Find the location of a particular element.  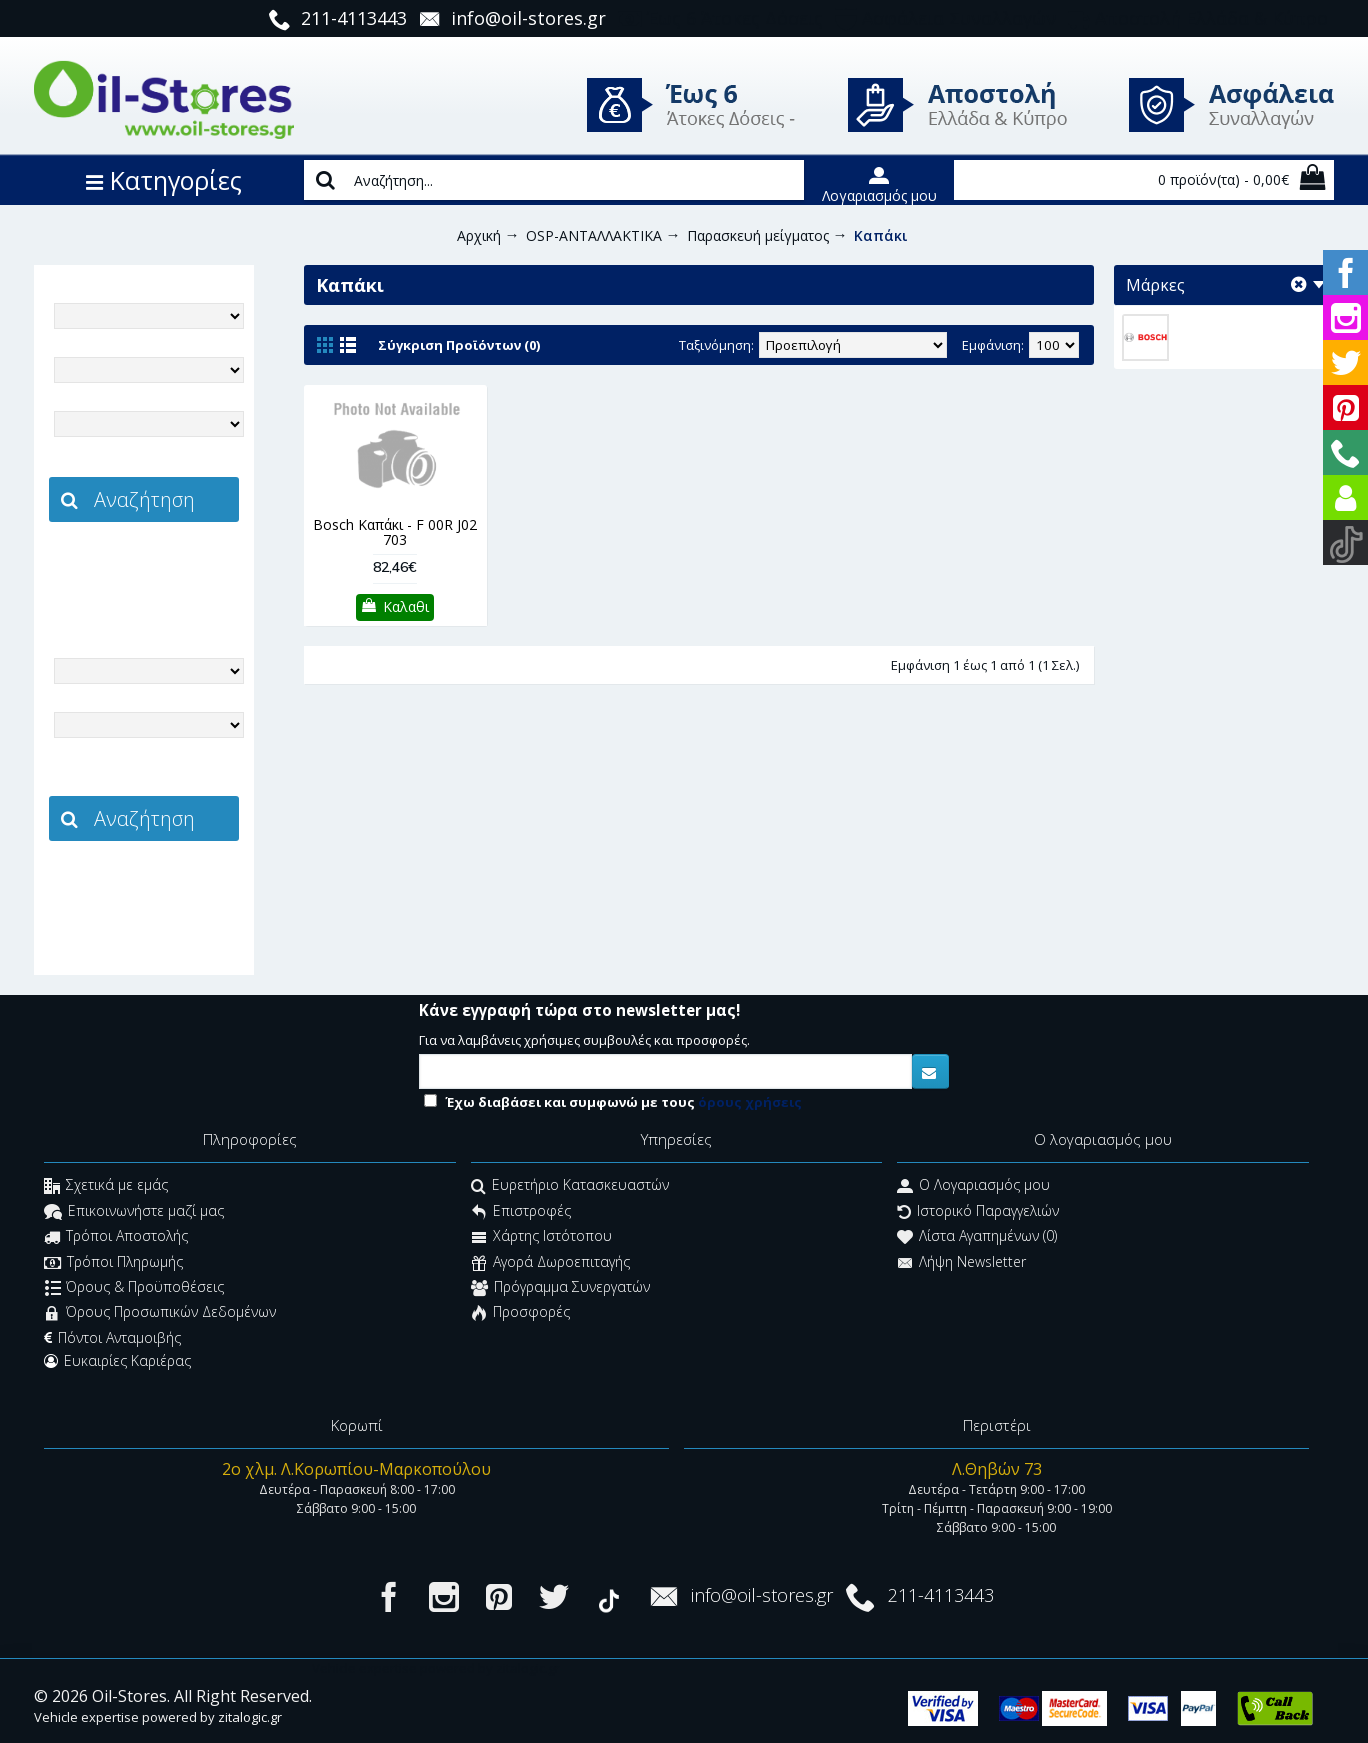

Όρους & Προϋποθέσεις is located at coordinates (134, 1288).